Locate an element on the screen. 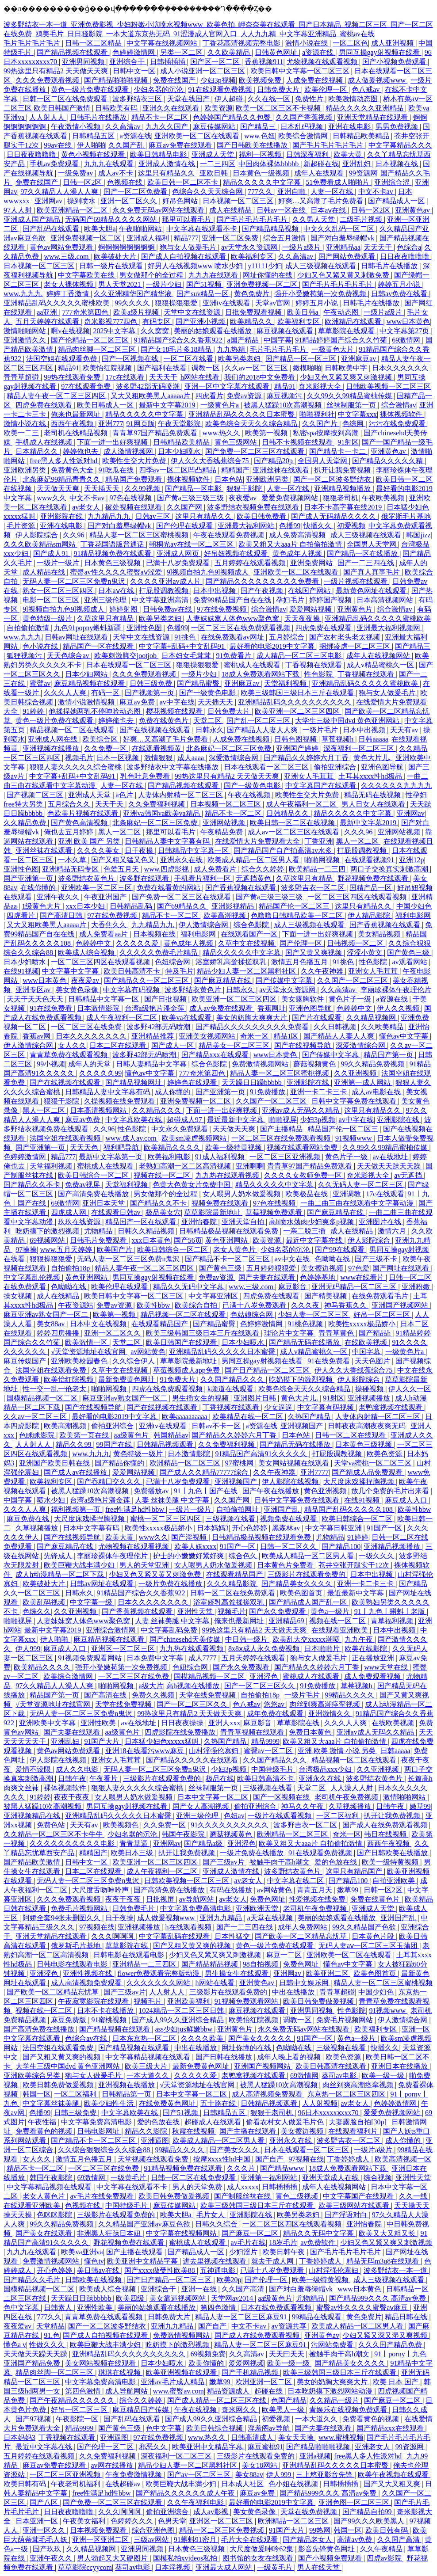 Image resolution: width=437 pixels, height=2576 pixels. 成人免费看片 is located at coordinates (216, 869).